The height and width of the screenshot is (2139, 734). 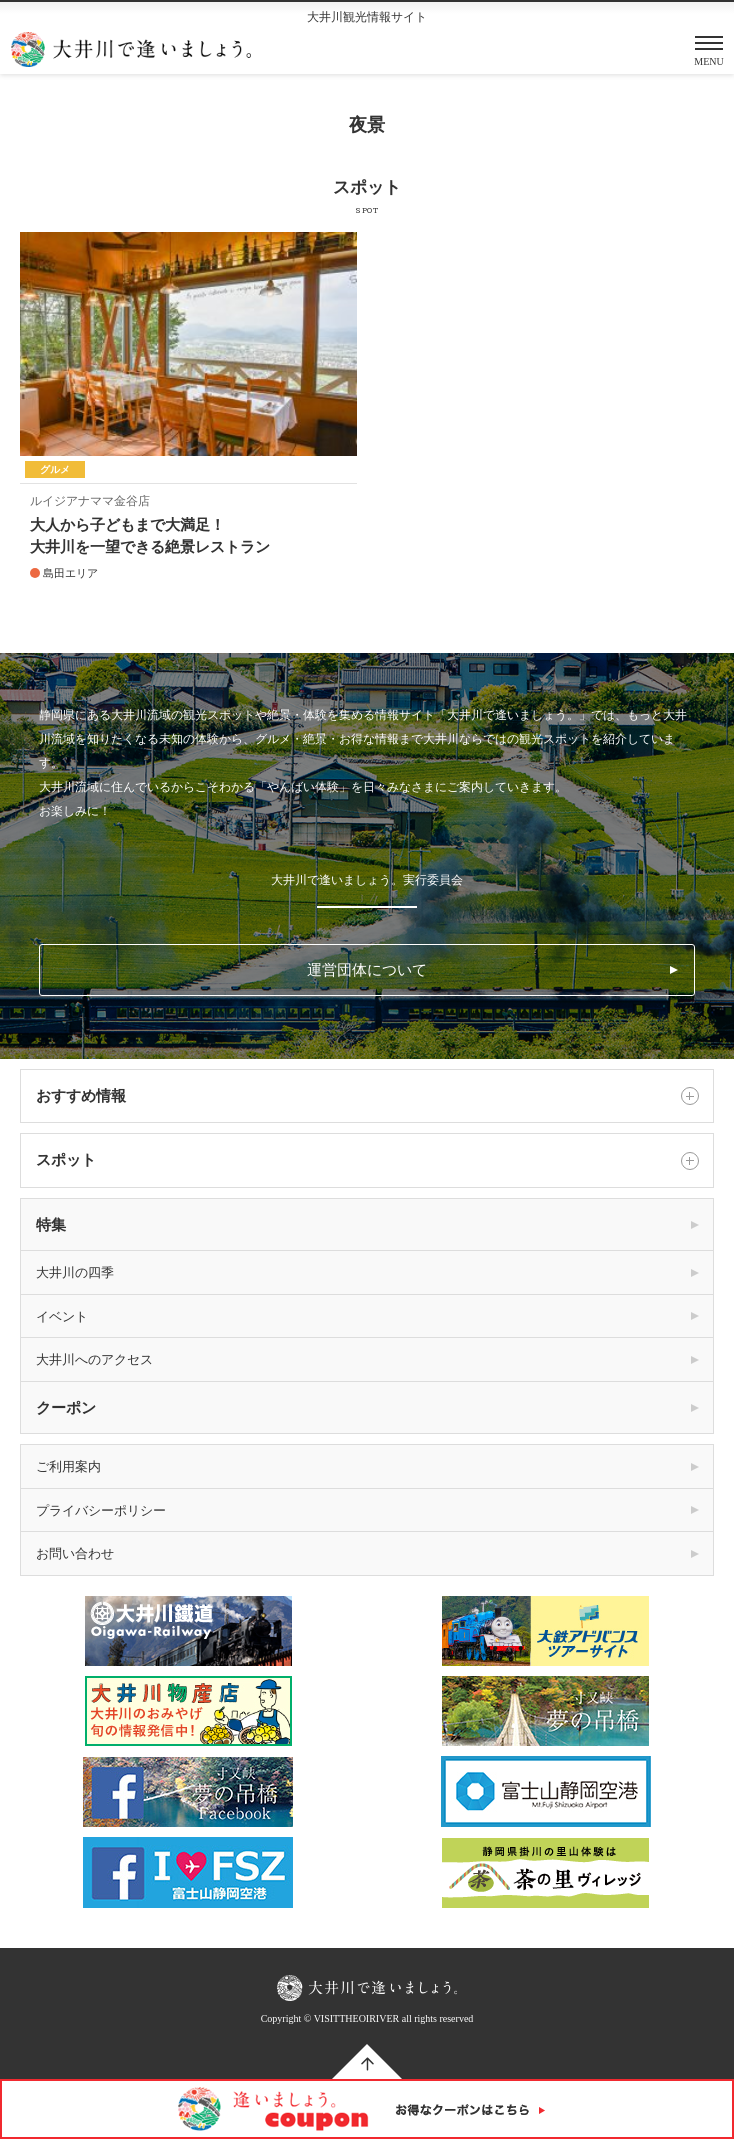 What do you see at coordinates (367, 1096) in the screenshot?
I see `おすすめ情報` at bounding box center [367, 1096].